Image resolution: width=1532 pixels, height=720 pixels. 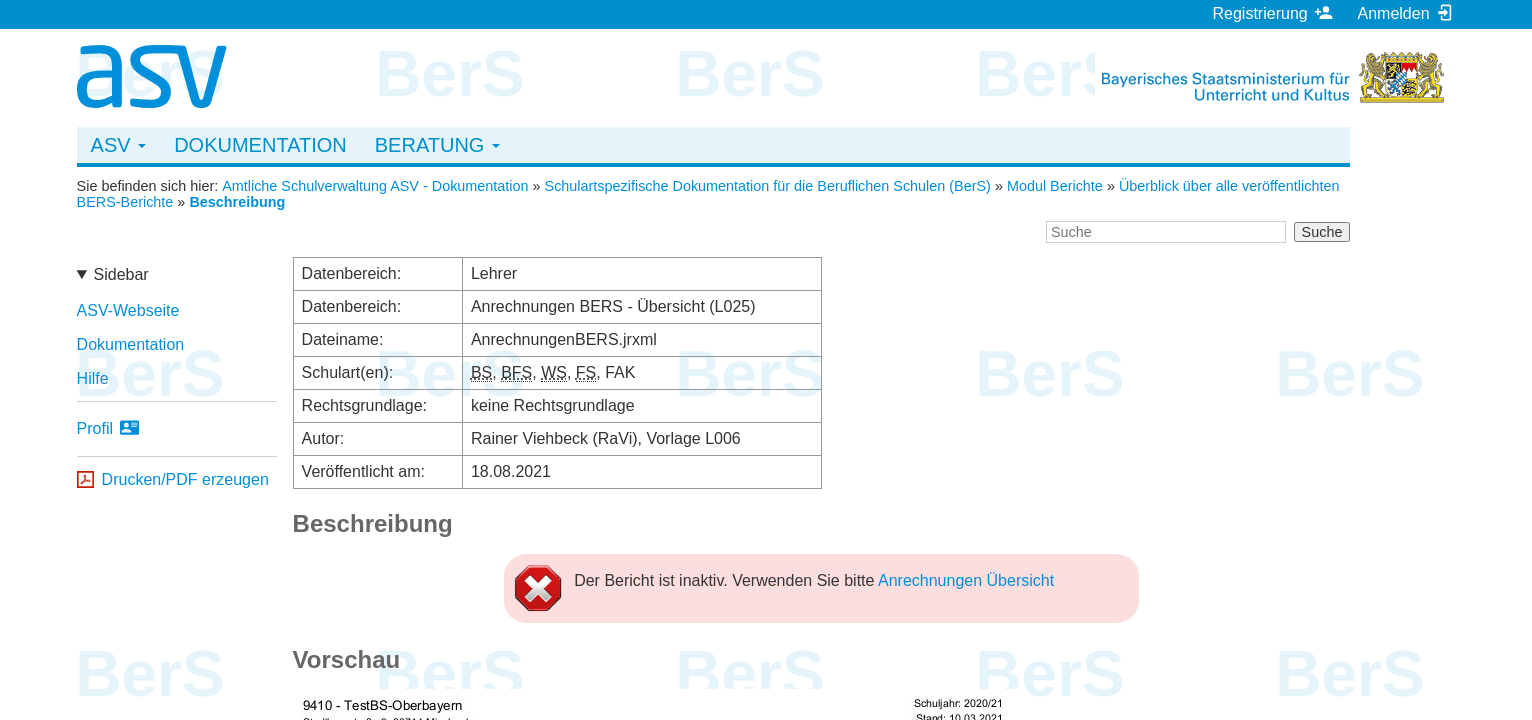 What do you see at coordinates (128, 310) in the screenshot?
I see `ASV-Webseite` at bounding box center [128, 310].